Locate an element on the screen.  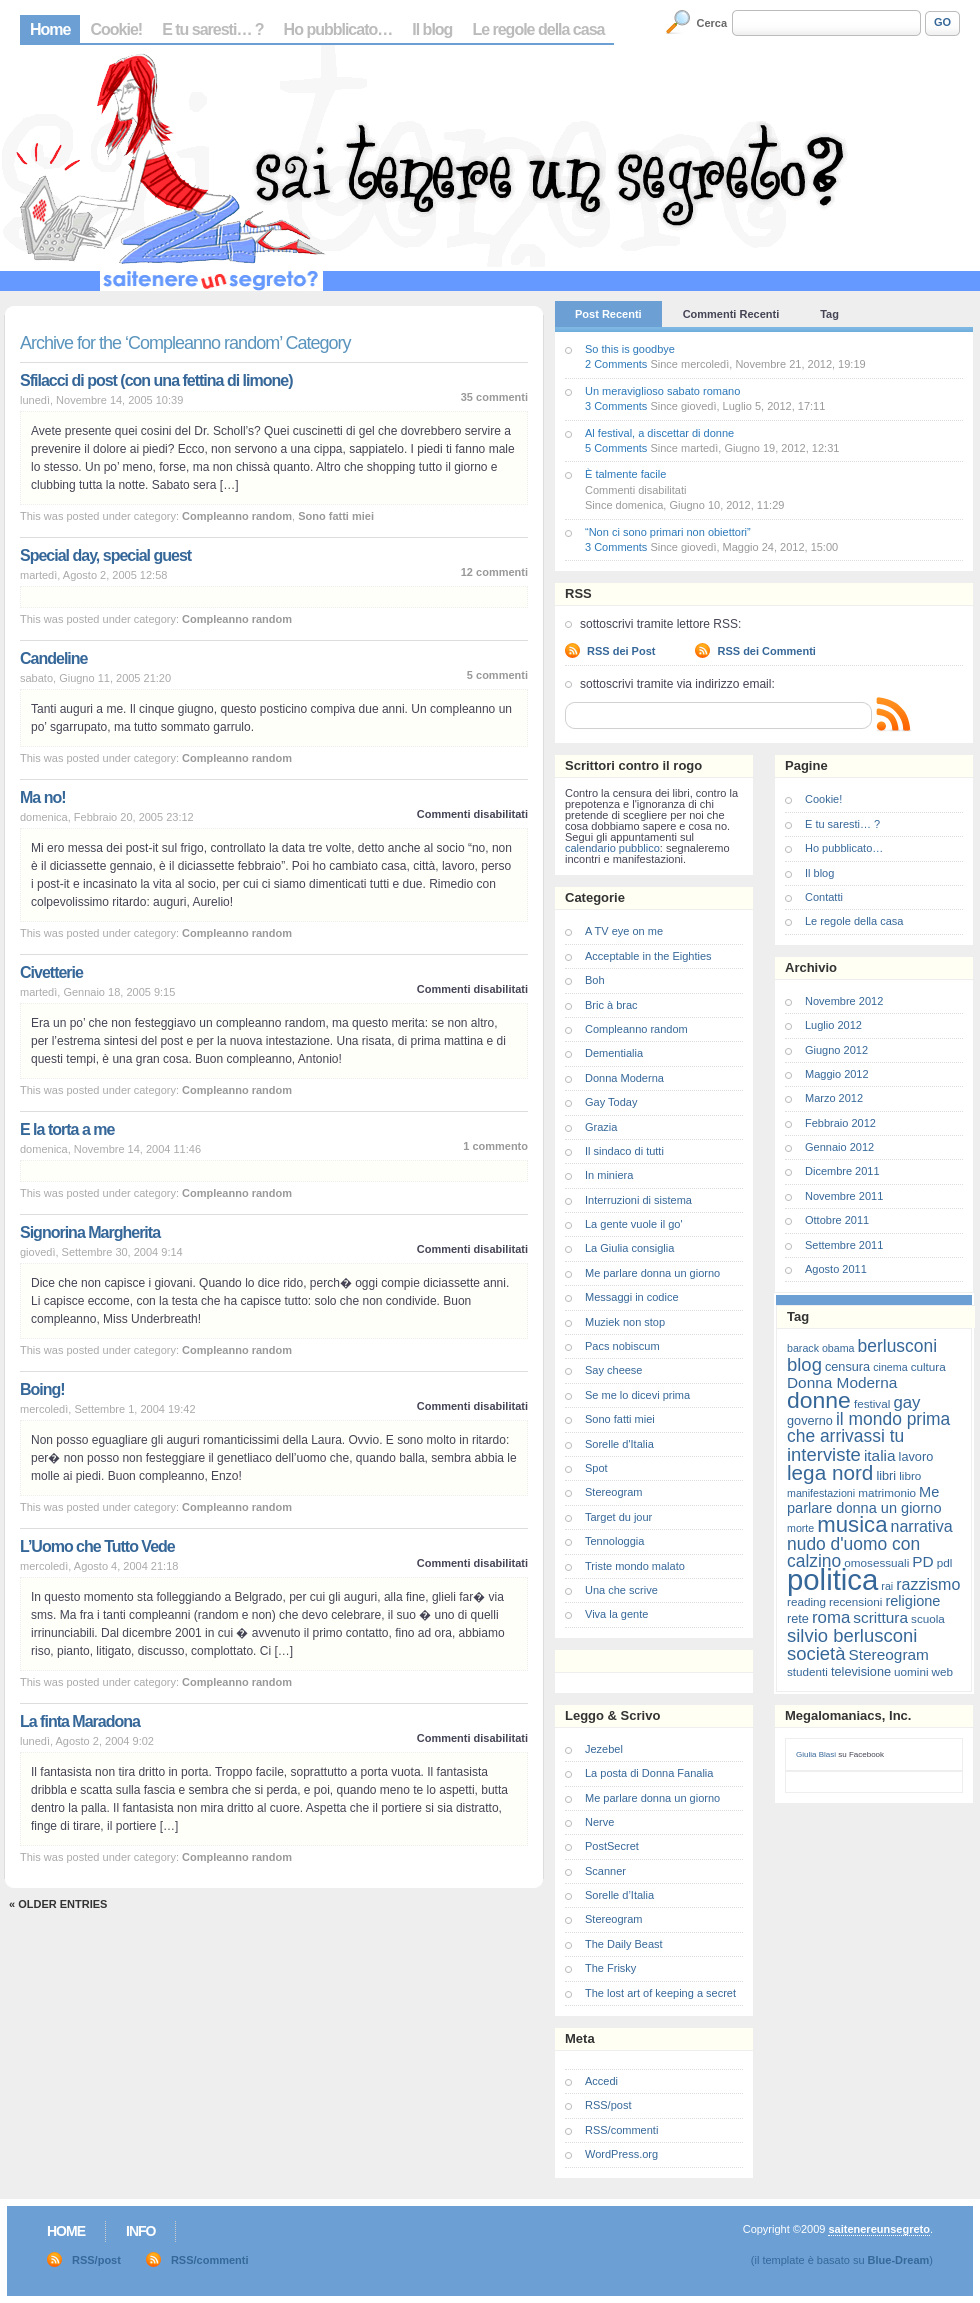
musica [musica (25 elementi)] is located at coordinates (852, 1524).